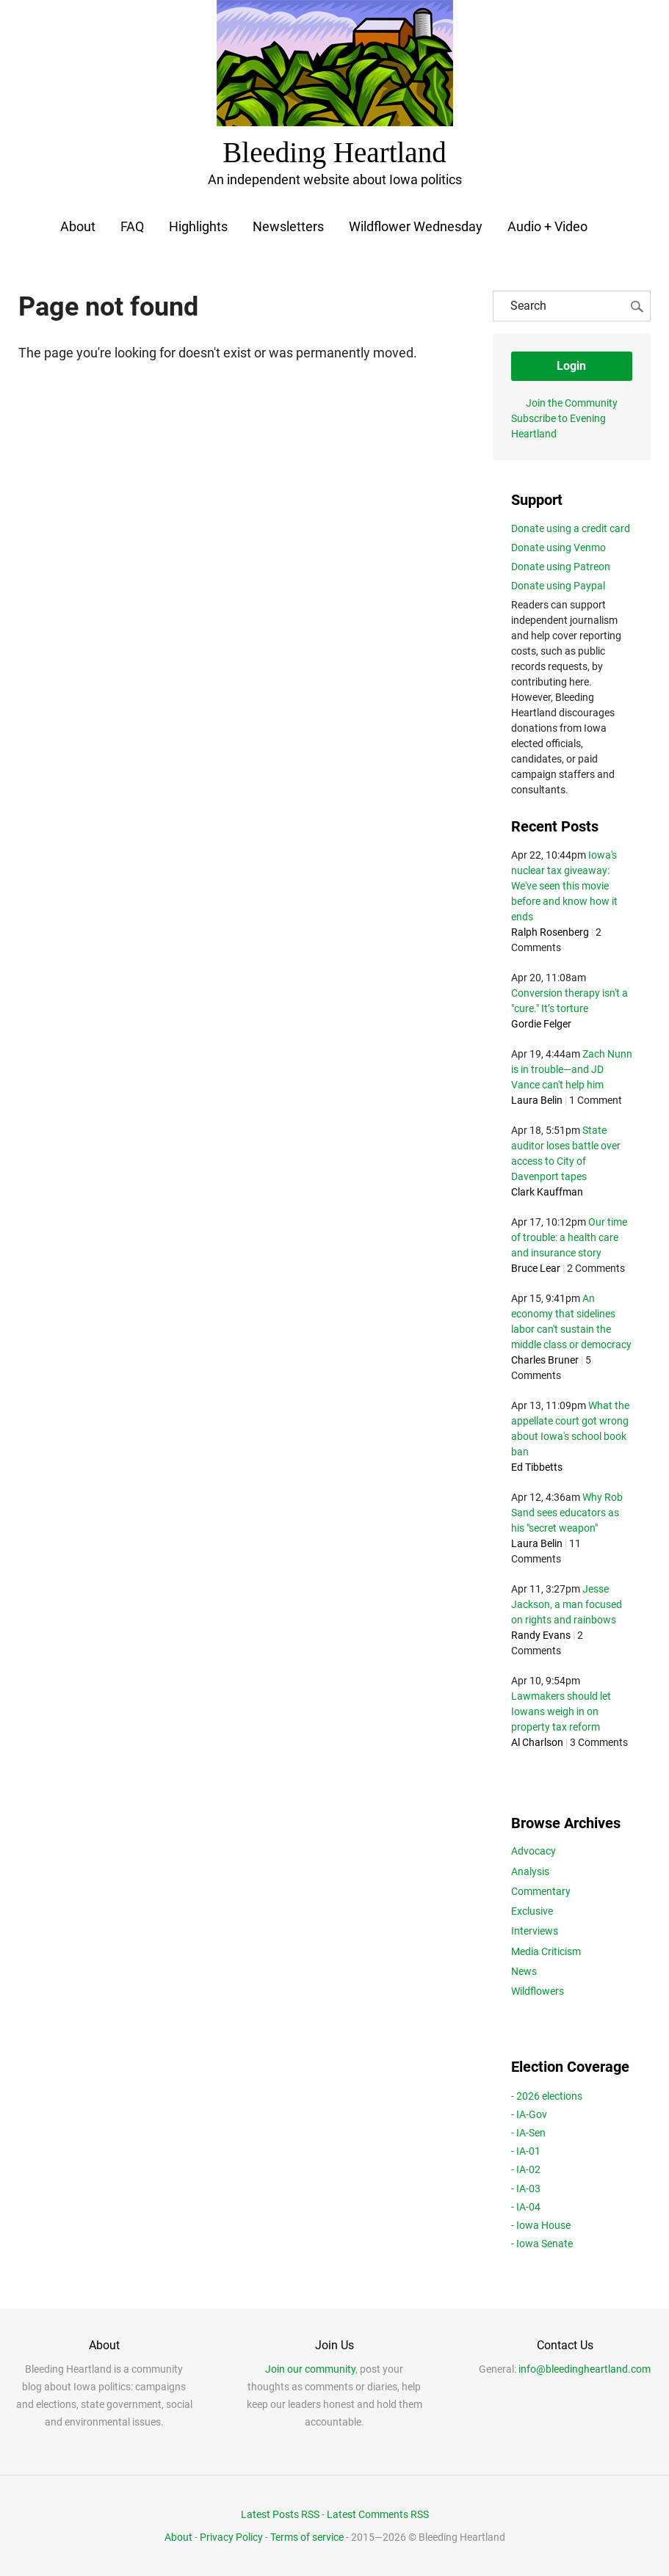 Image resolution: width=669 pixels, height=2576 pixels. Describe the element at coordinates (537, 1989) in the screenshot. I see `Wildflowers` at that location.